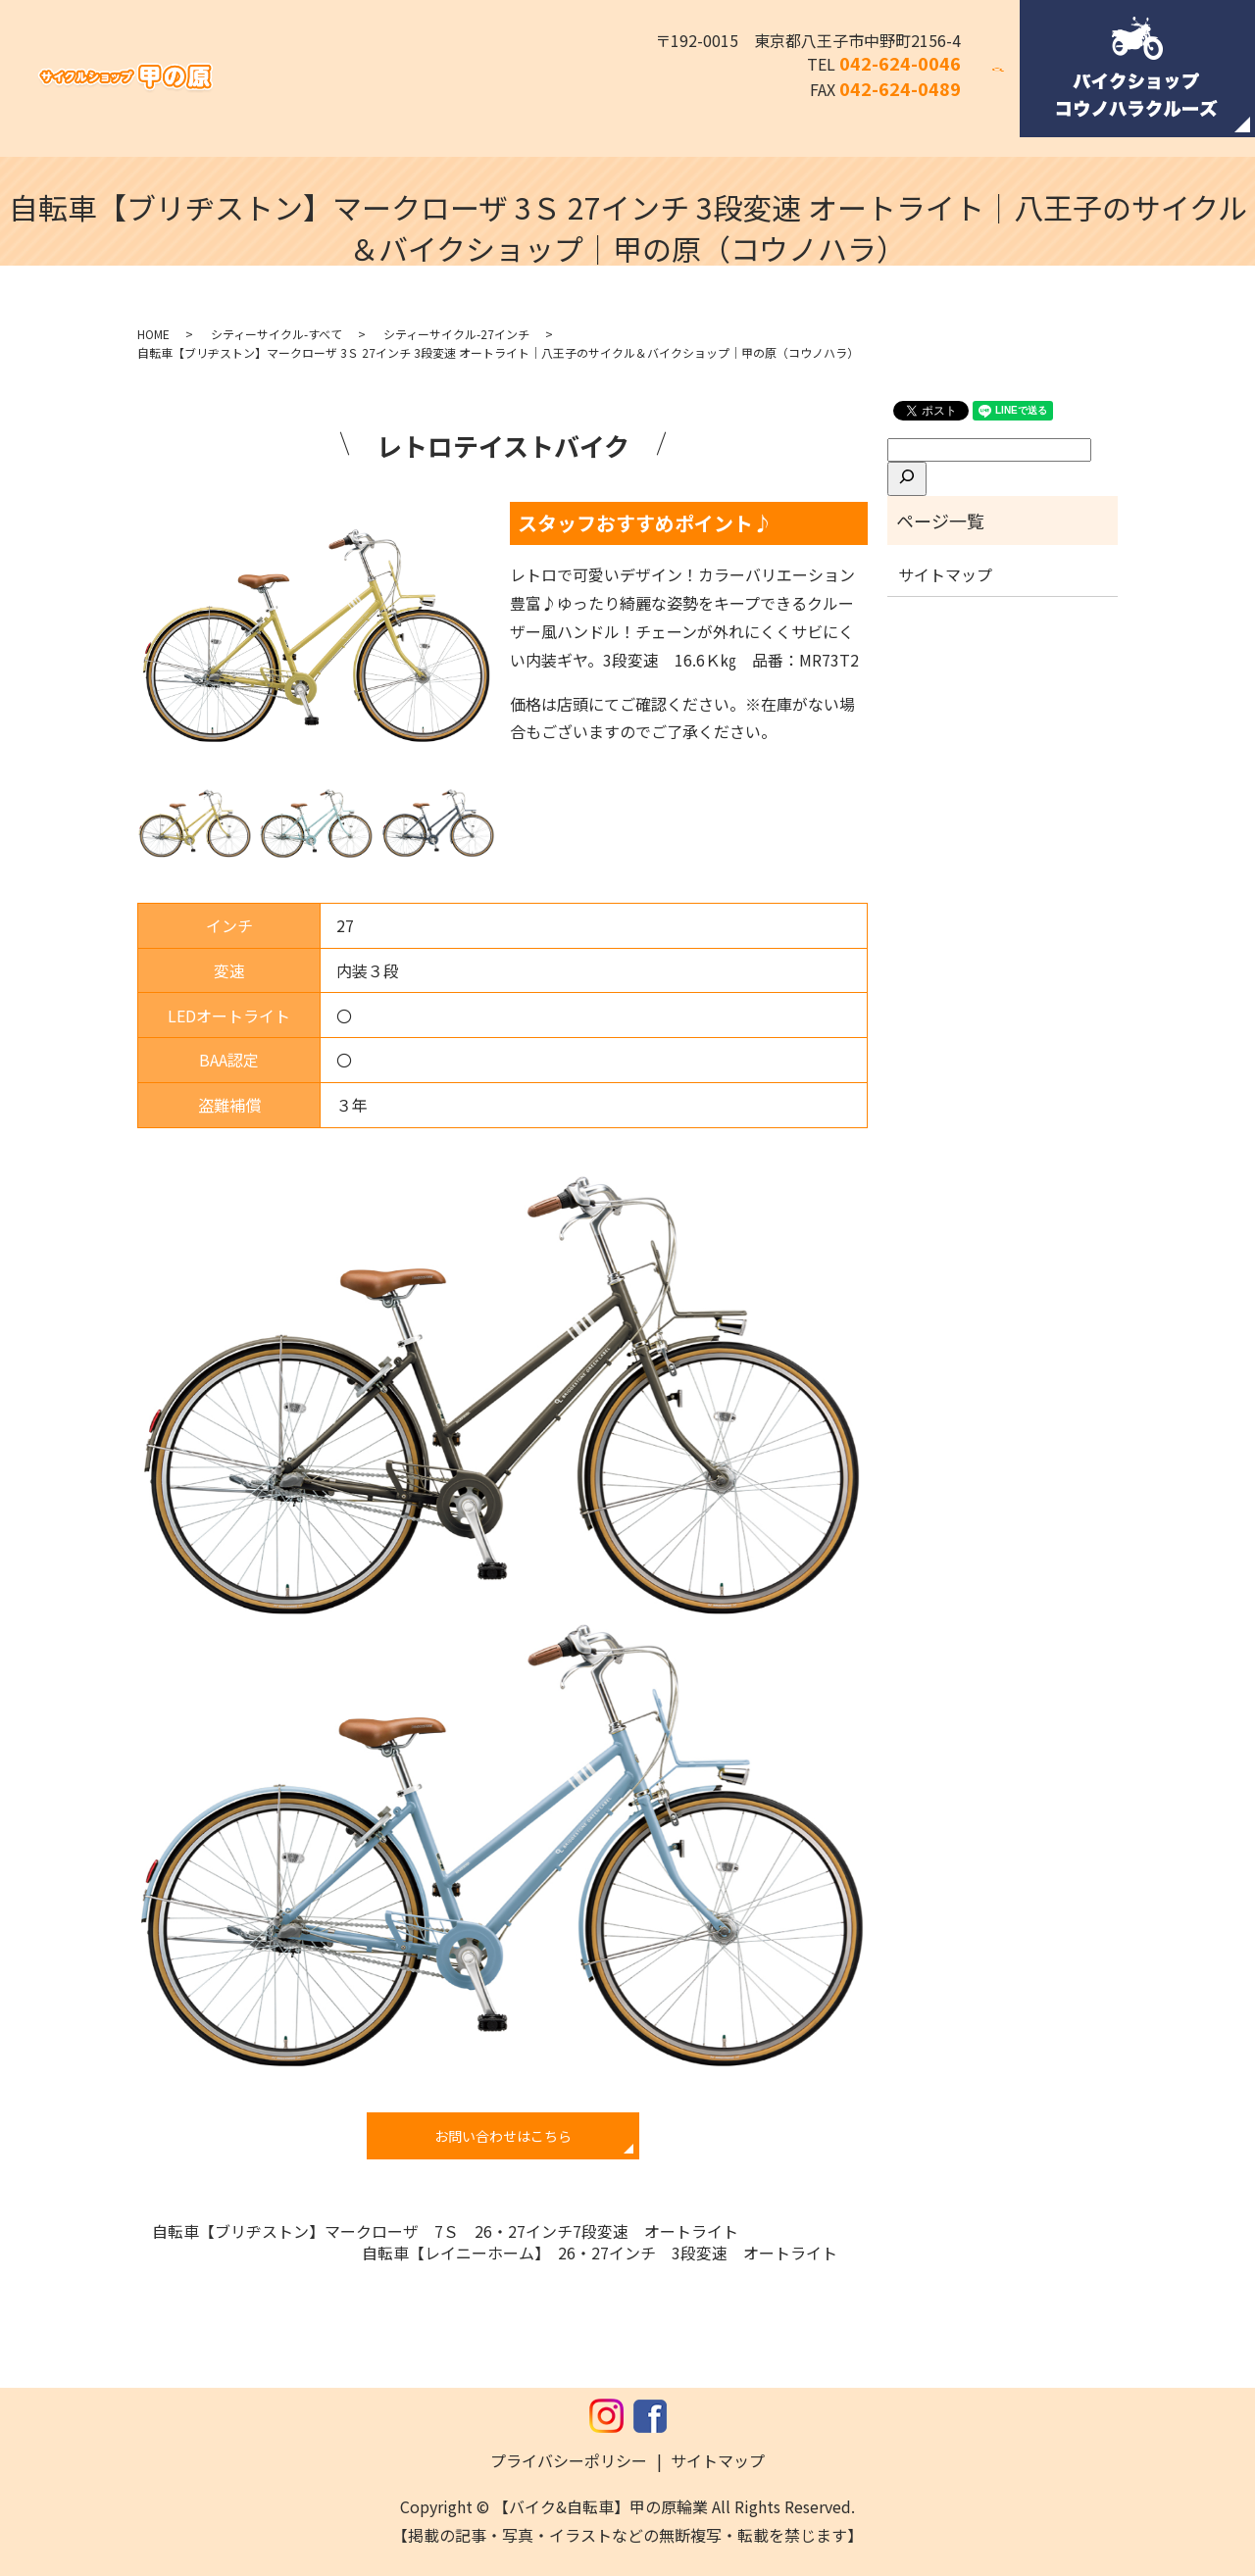  What do you see at coordinates (1010, 81) in the screenshot?
I see `search` at bounding box center [1010, 81].